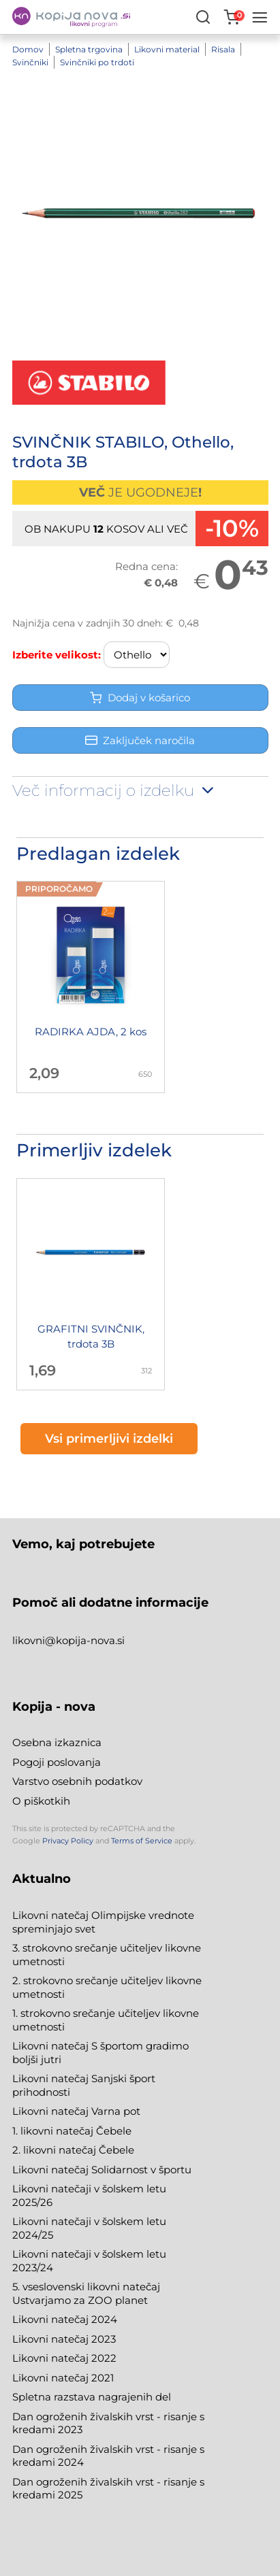  I want to click on Vsi primerljivi izdelki, so click(109, 1438).